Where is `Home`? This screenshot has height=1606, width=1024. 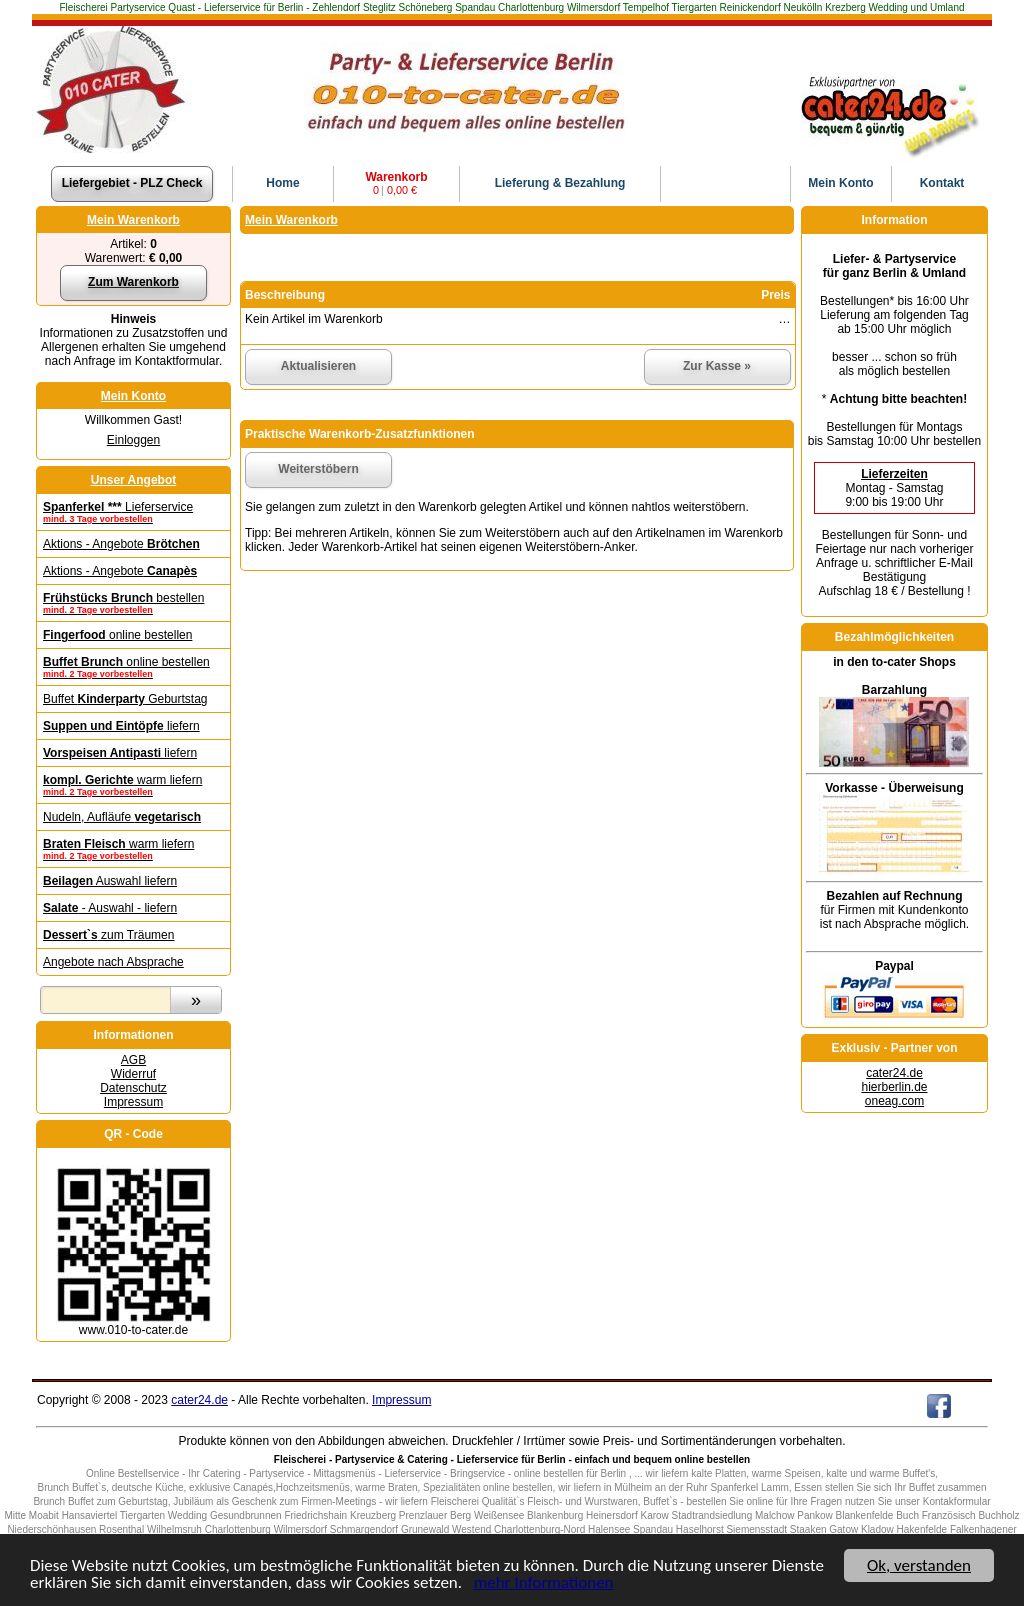
Home is located at coordinates (282, 183).